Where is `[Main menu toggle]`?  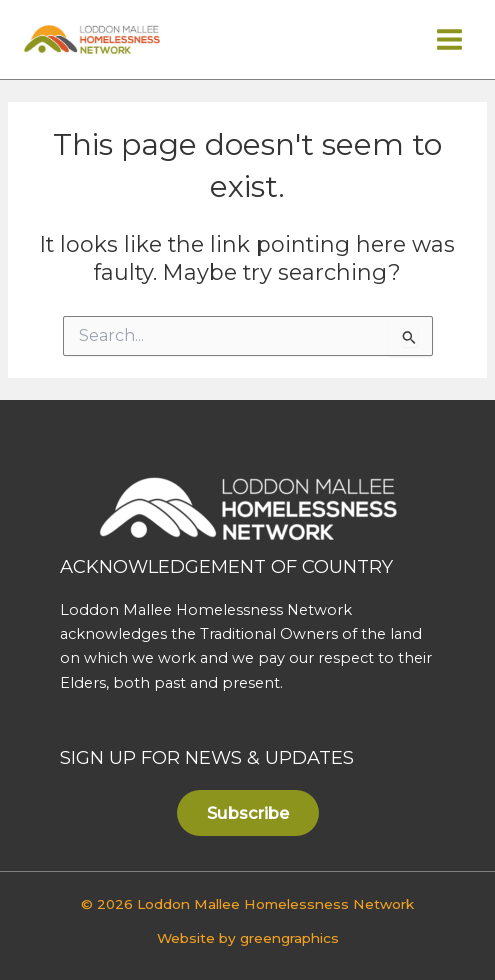
[Main menu toggle] is located at coordinates (449, 39).